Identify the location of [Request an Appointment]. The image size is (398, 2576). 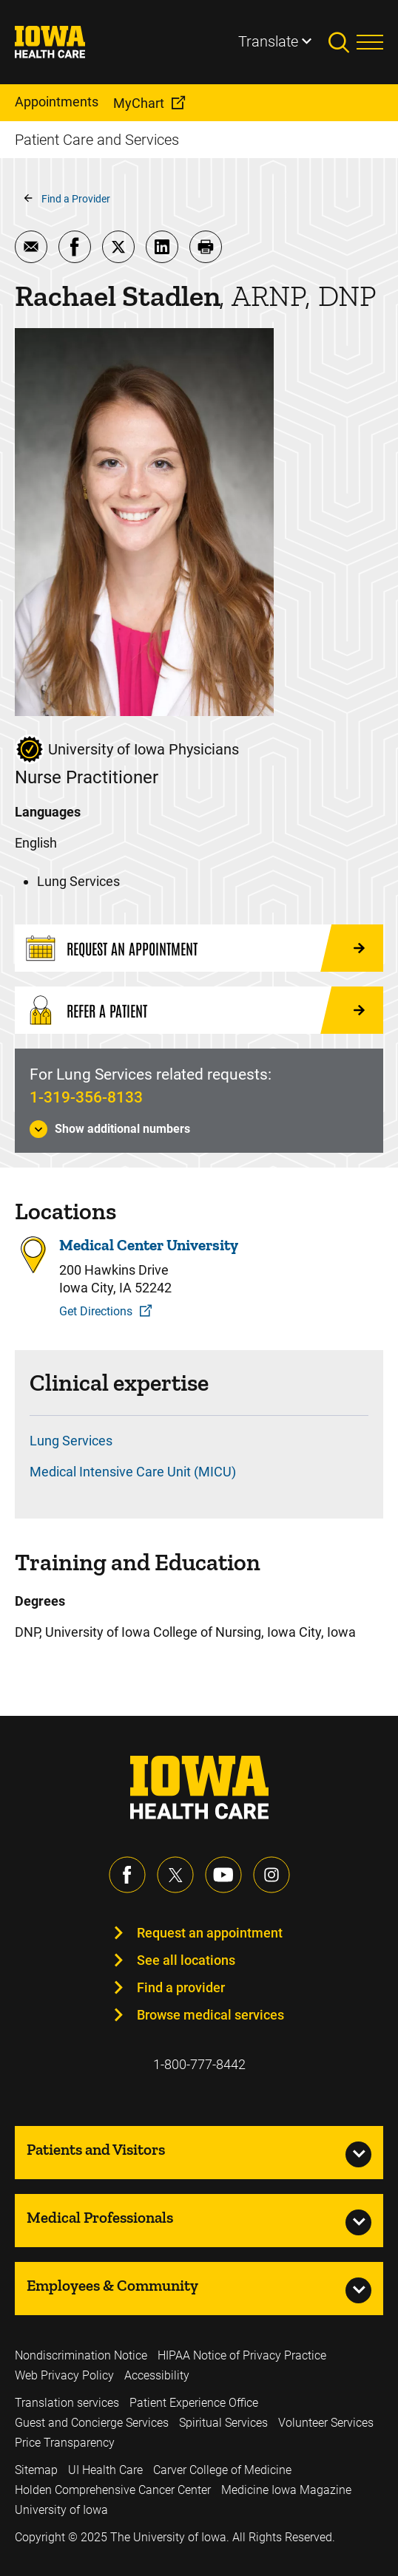
(199, 948).